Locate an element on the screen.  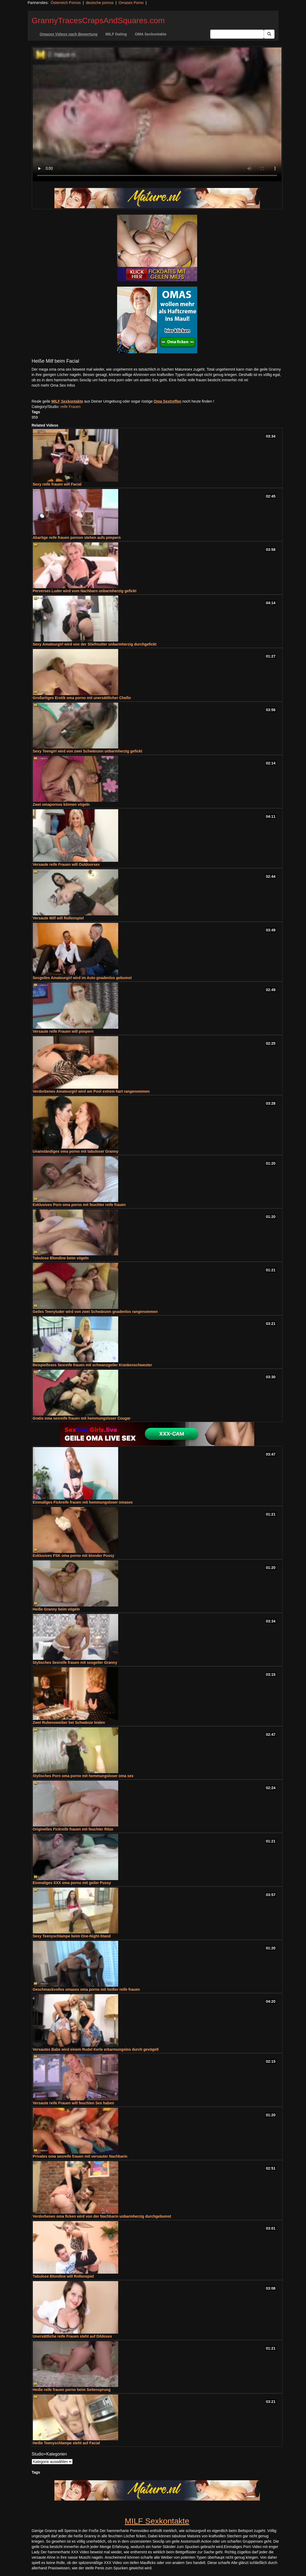
Sexy reife frauen will Facial is located at coordinates (57, 484).